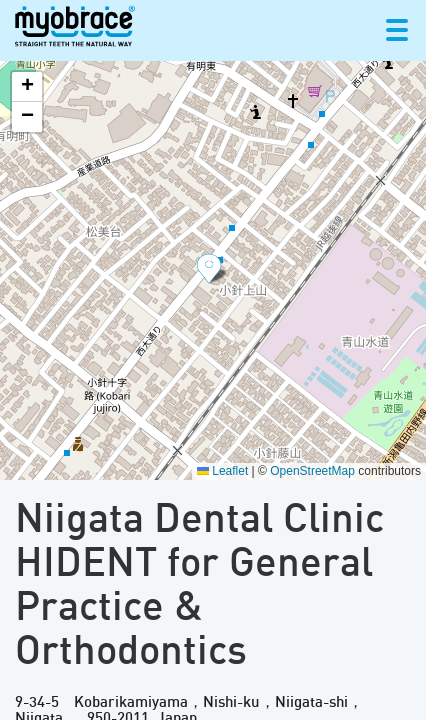 This screenshot has height=720, width=426. What do you see at coordinates (213, 270) in the screenshot?
I see `[button]` at bounding box center [213, 270].